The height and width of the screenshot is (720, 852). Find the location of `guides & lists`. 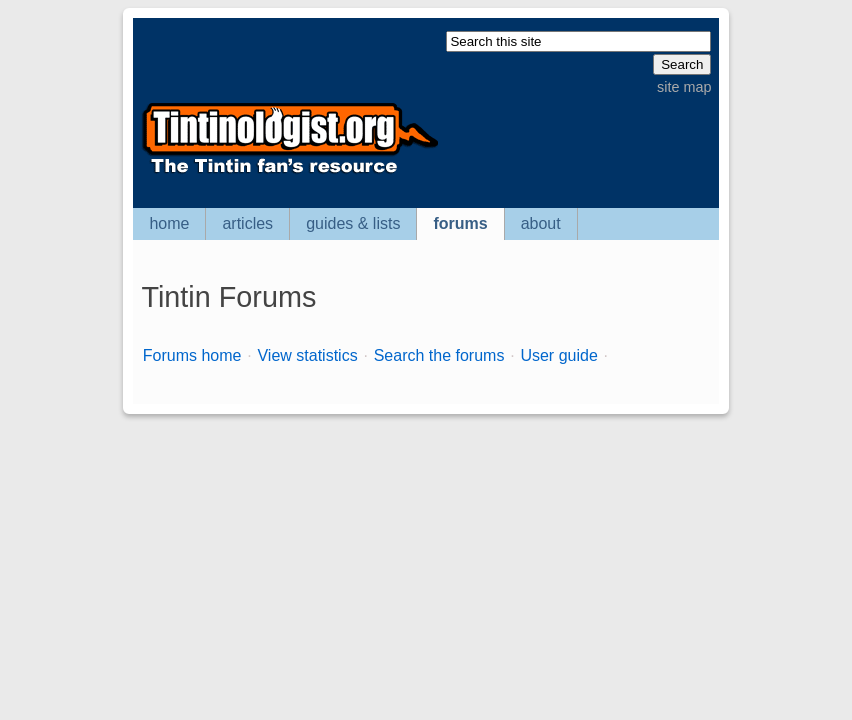

guides & lists is located at coordinates (353, 223).